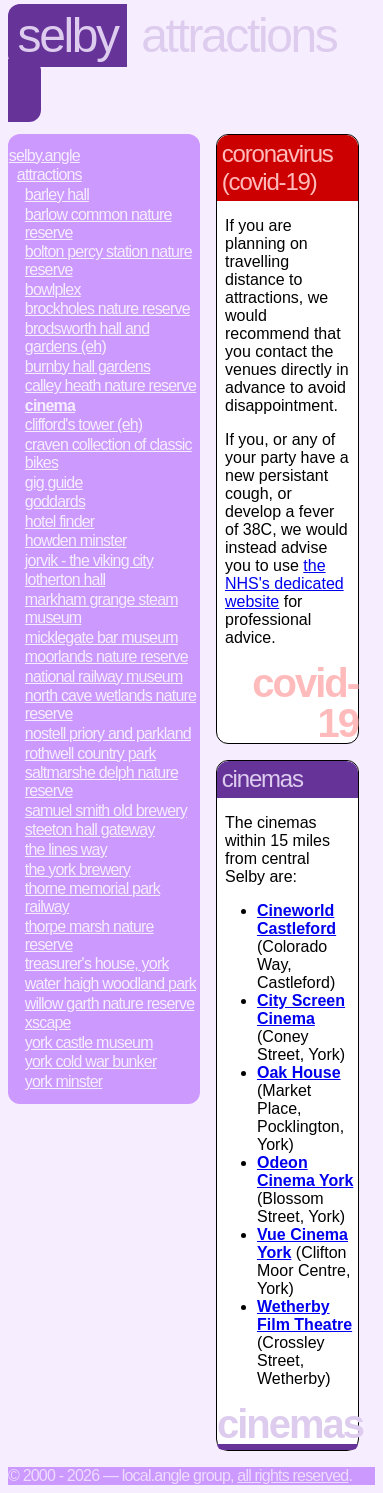 The height and width of the screenshot is (1493, 383). I want to click on the NHS's dedicated website, so click(284, 583).